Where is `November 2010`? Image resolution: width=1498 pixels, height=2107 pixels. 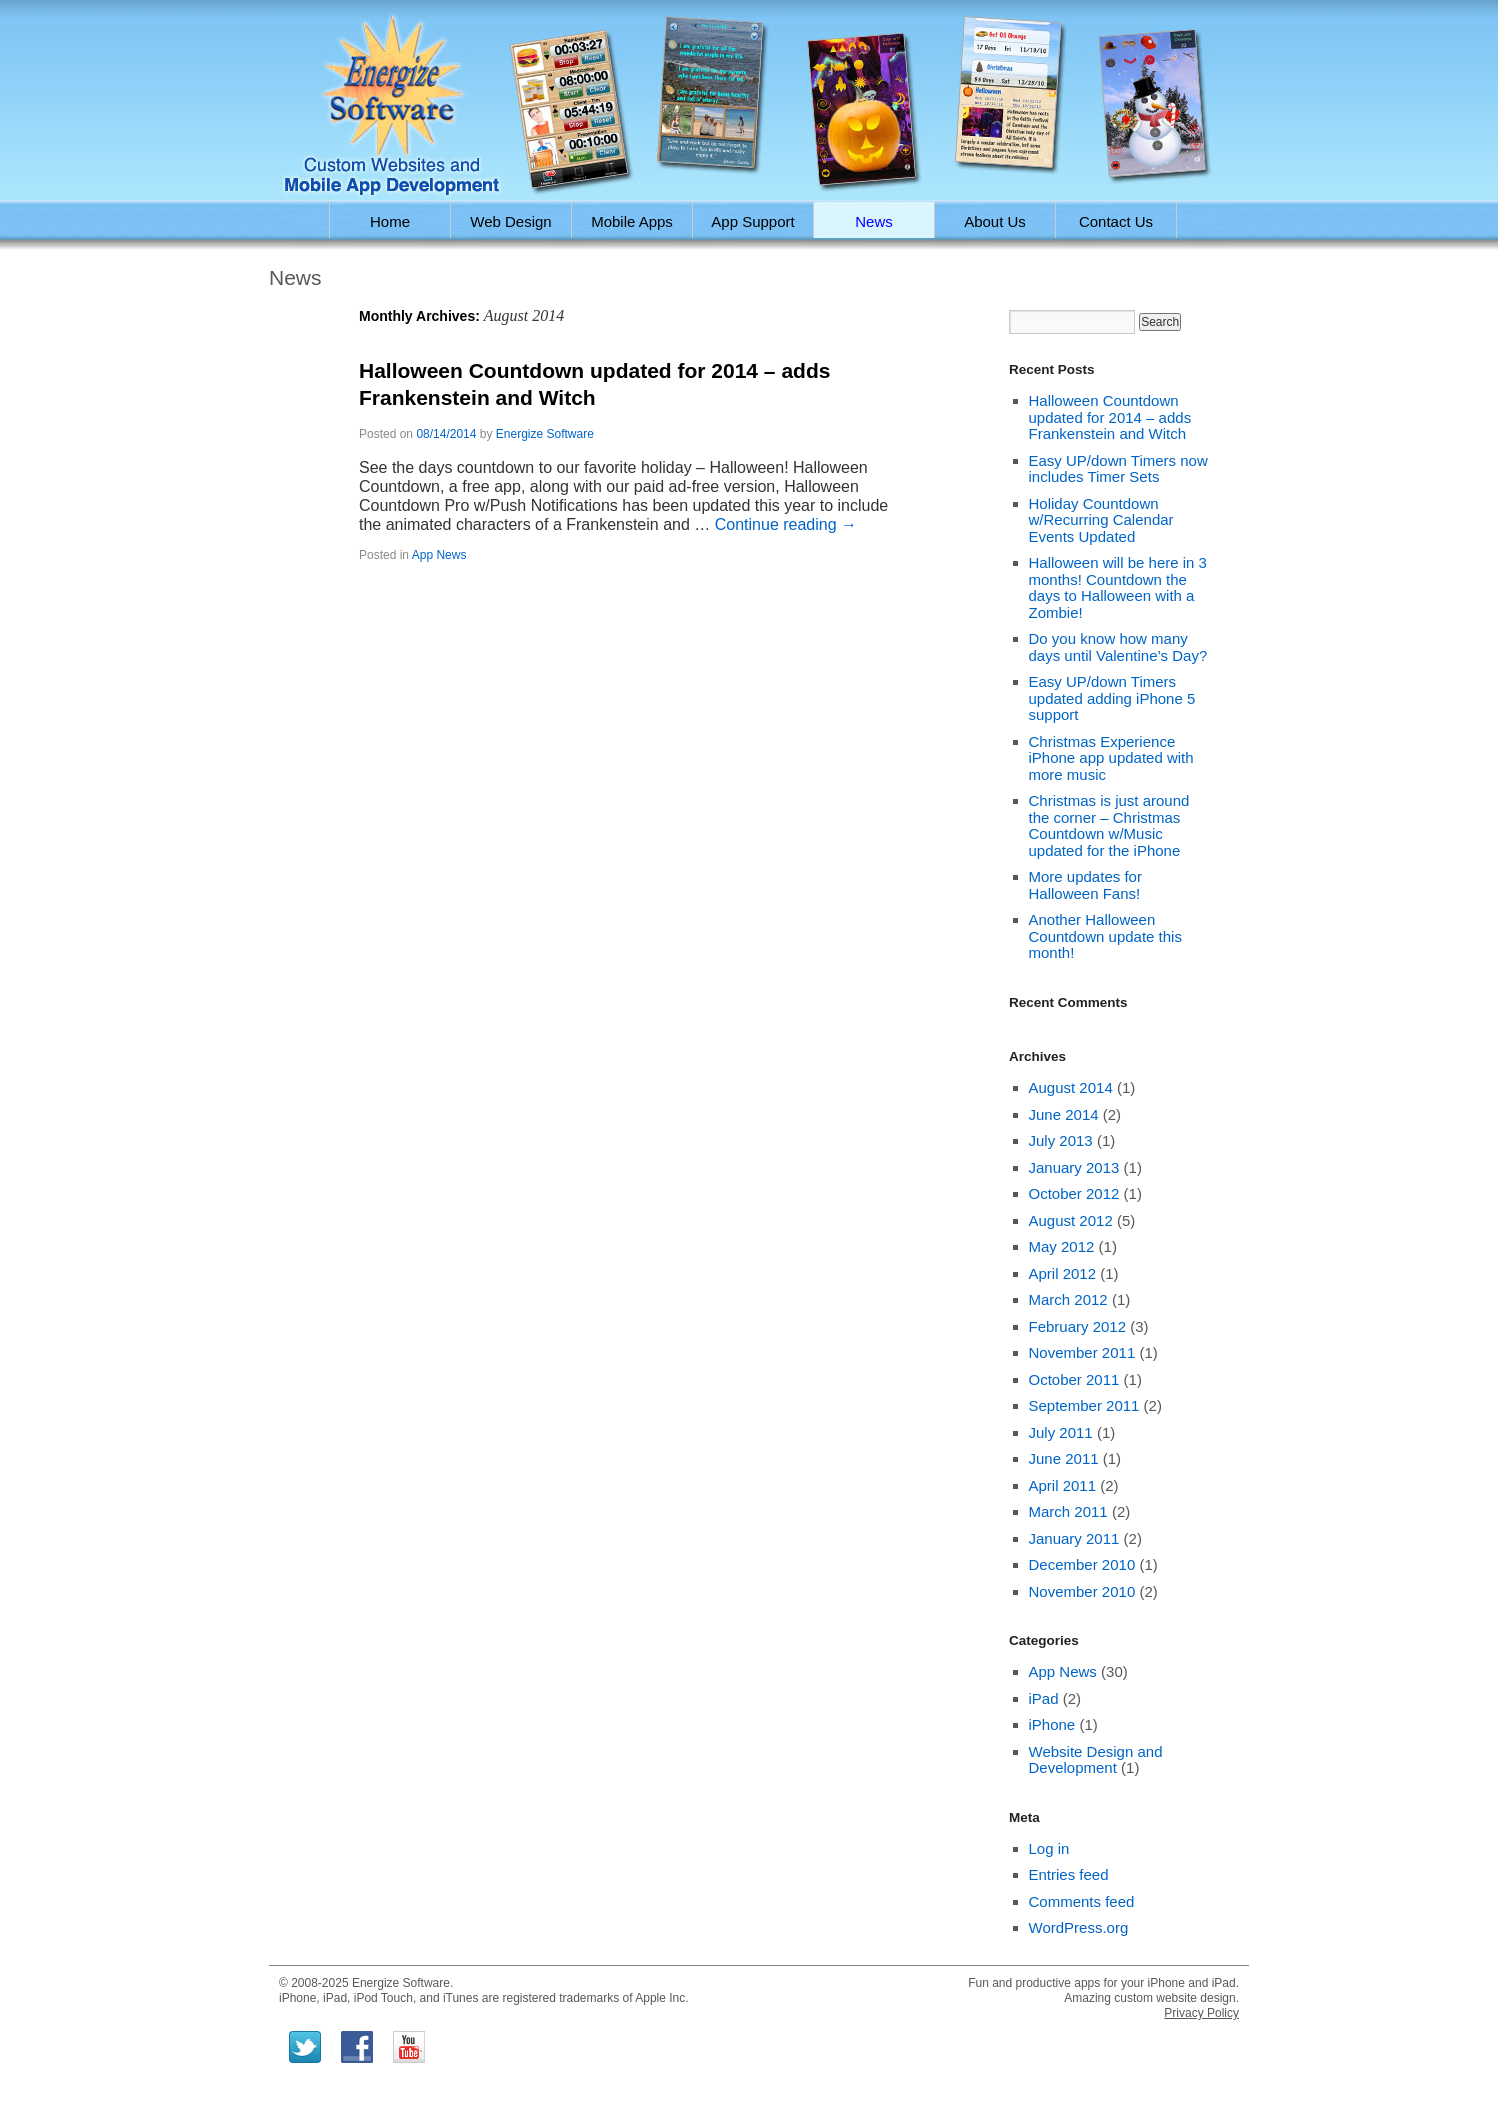
November 2010 is located at coordinates (1082, 1591).